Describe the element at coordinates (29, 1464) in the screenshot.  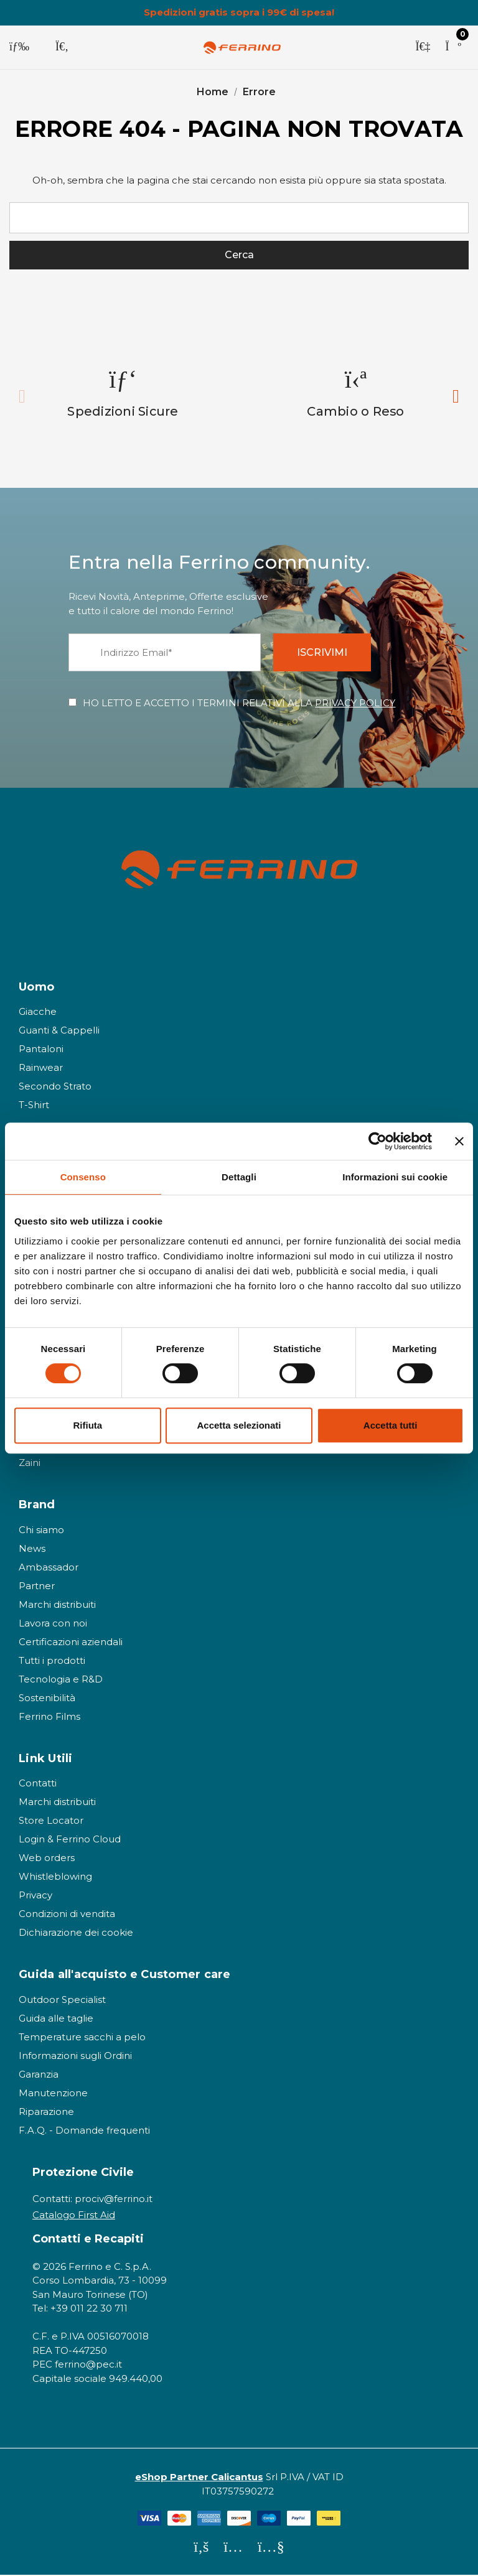
I see `Zaini` at that location.